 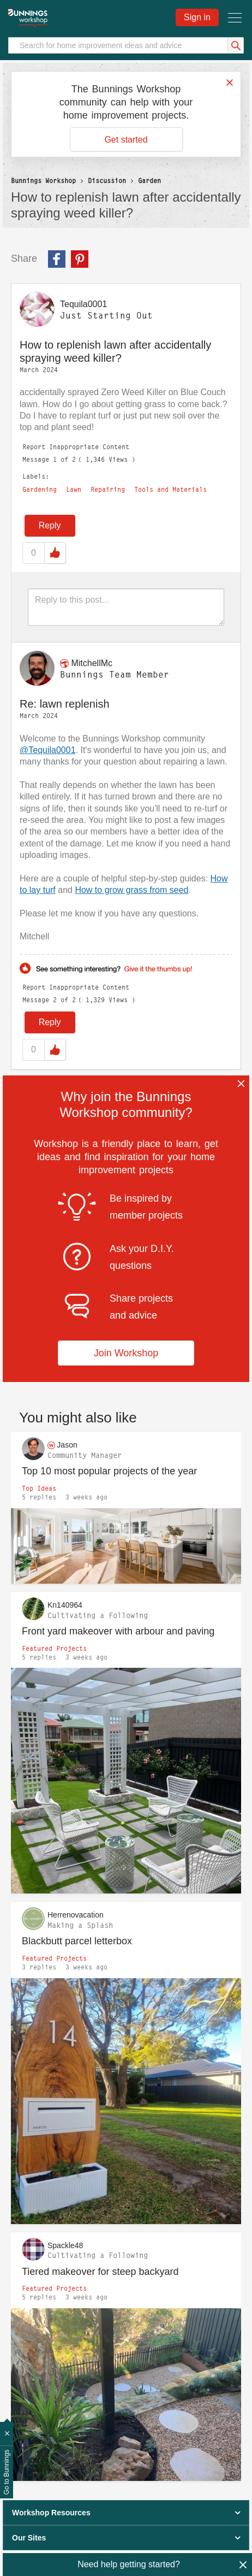 I want to click on Like [button], so click(x=55, y=553).